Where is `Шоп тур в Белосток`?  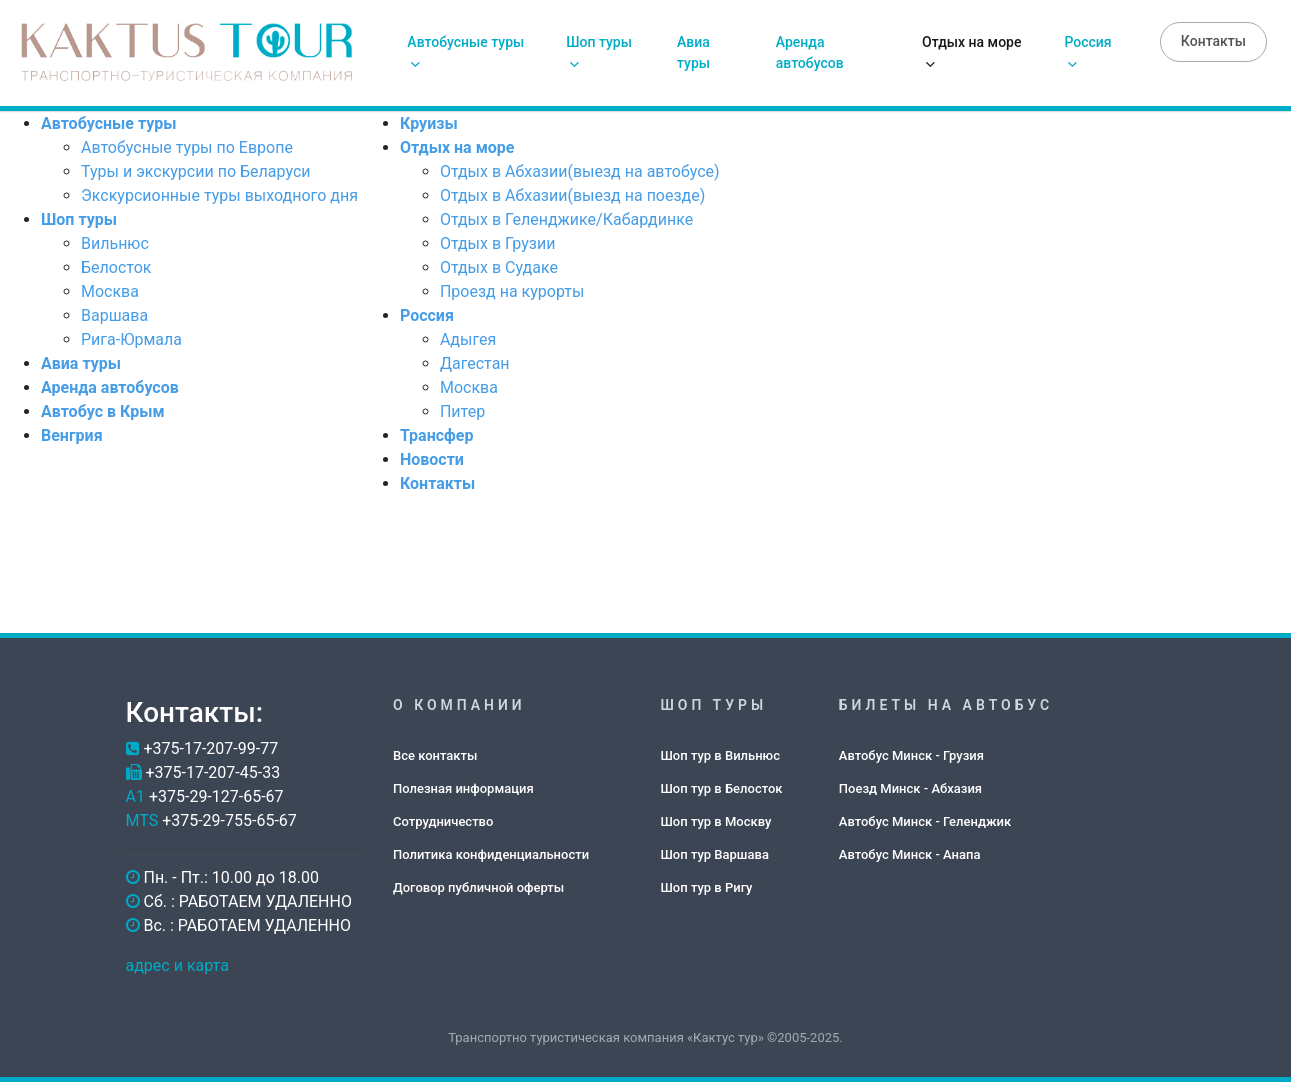
Шоп тур в Белосток is located at coordinates (722, 788).